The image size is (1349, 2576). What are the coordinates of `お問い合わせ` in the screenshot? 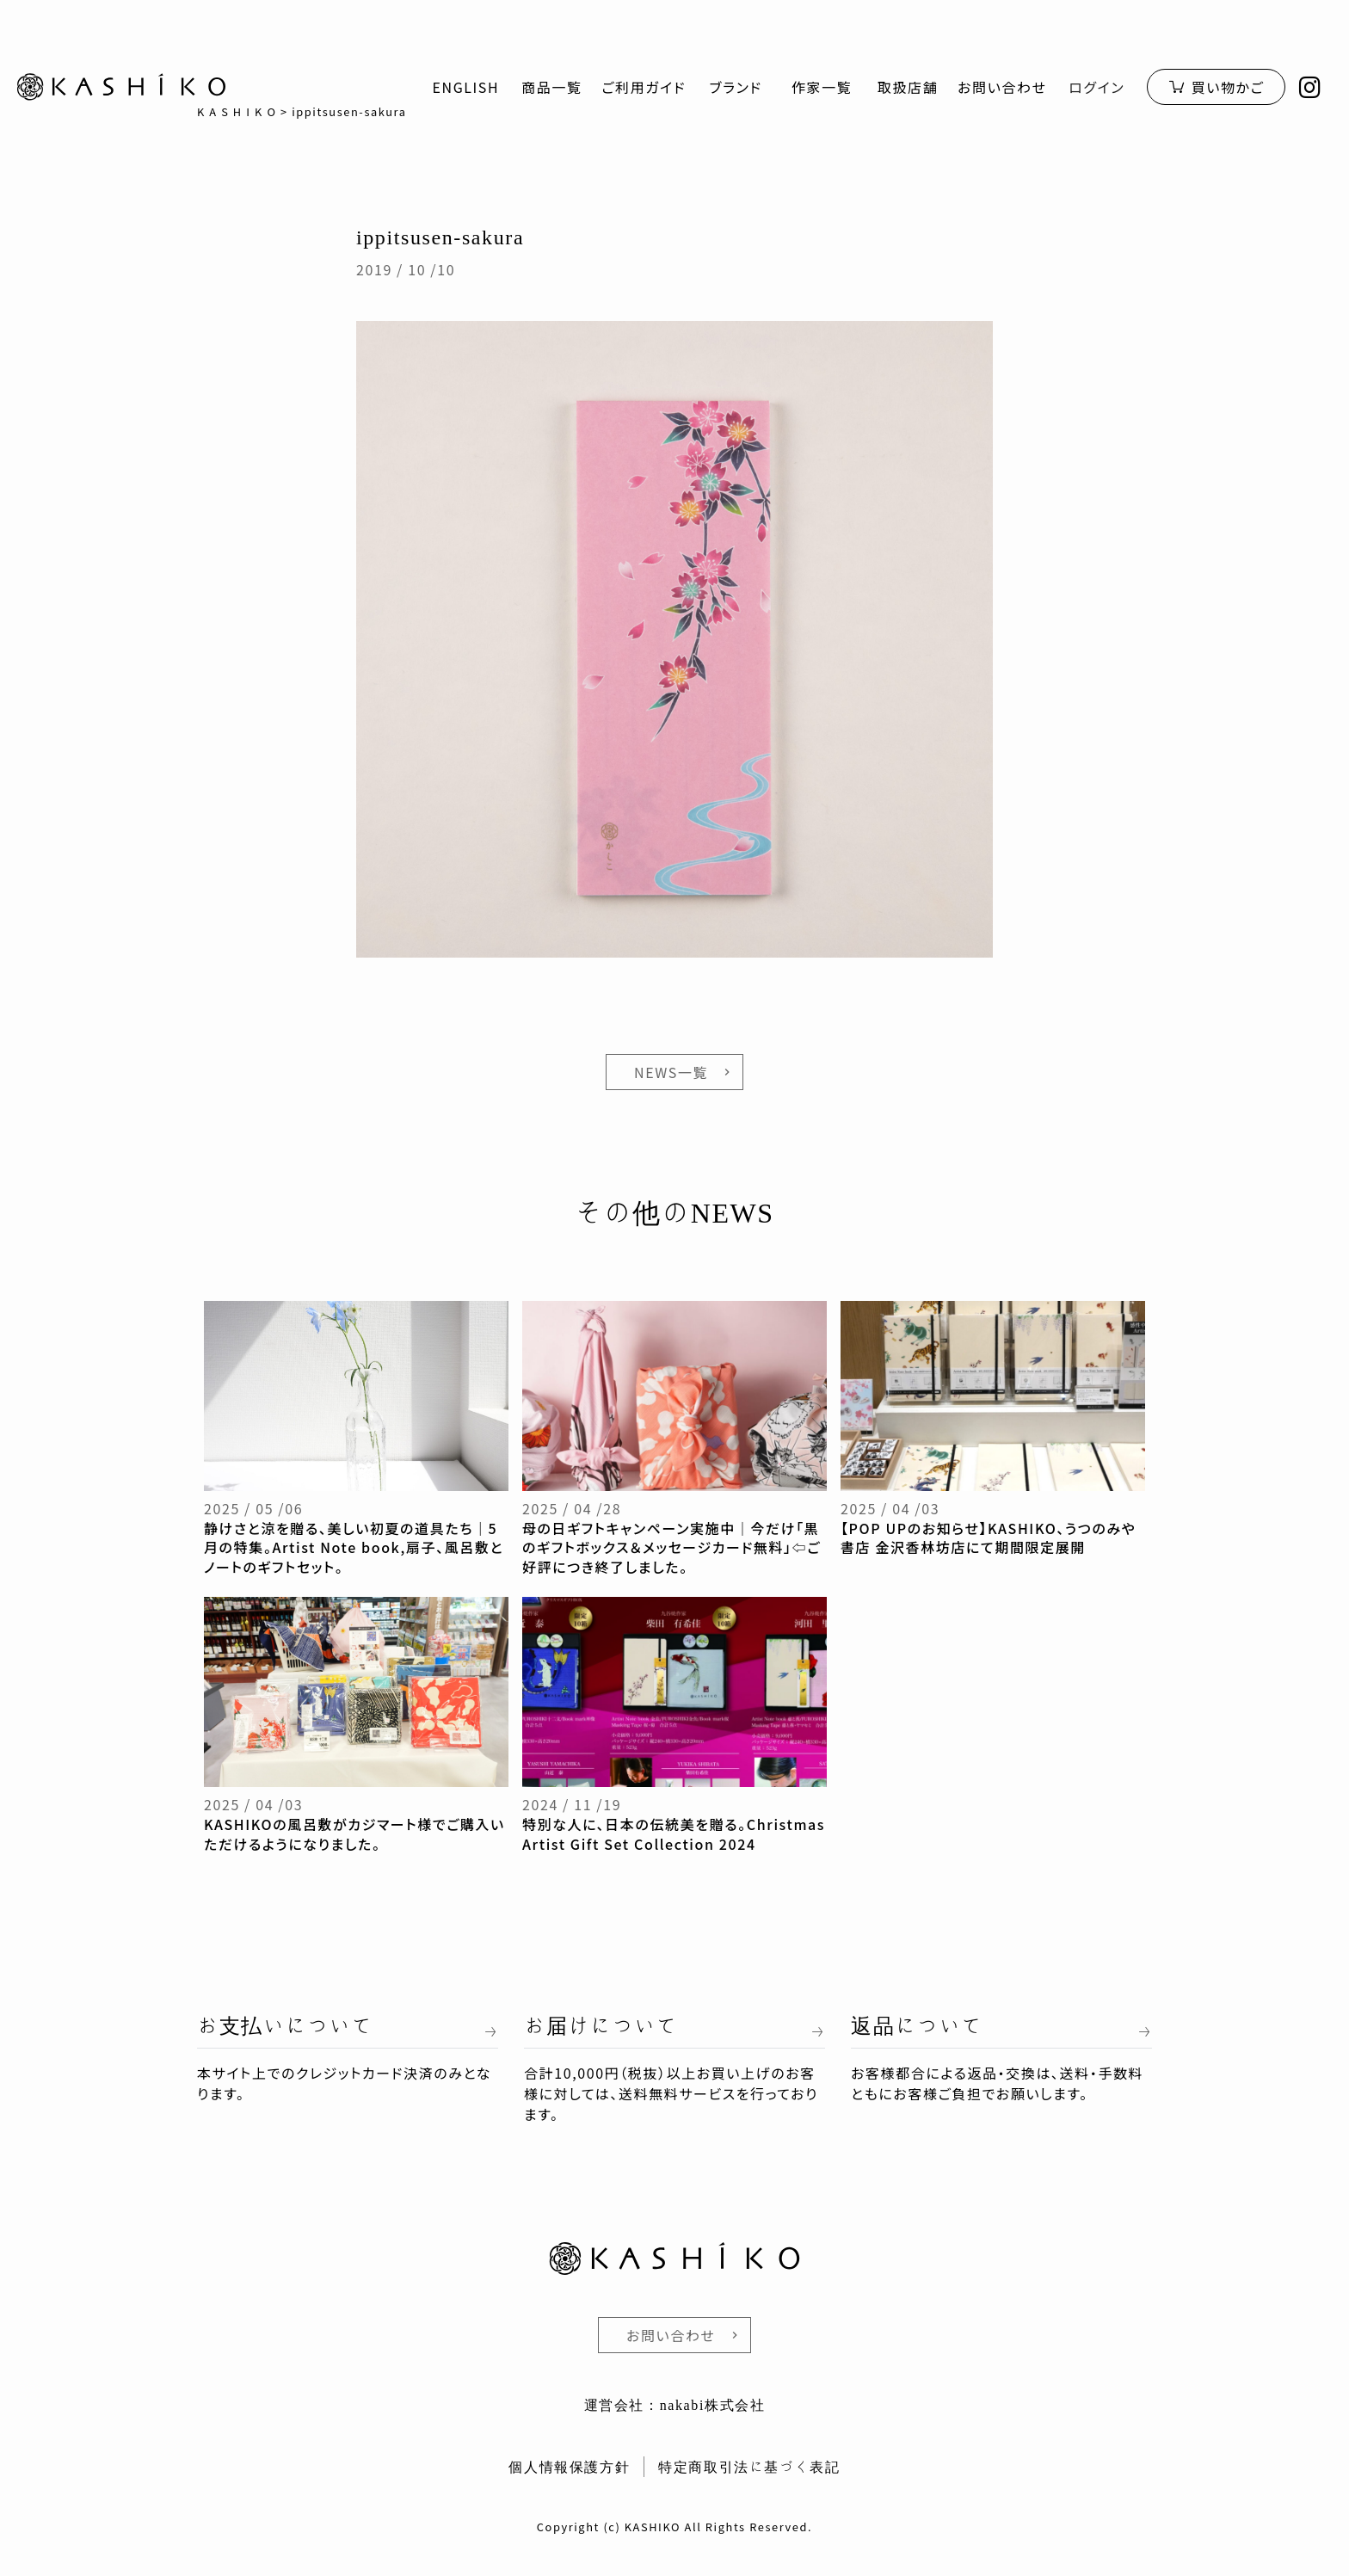 It's located at (1002, 87).